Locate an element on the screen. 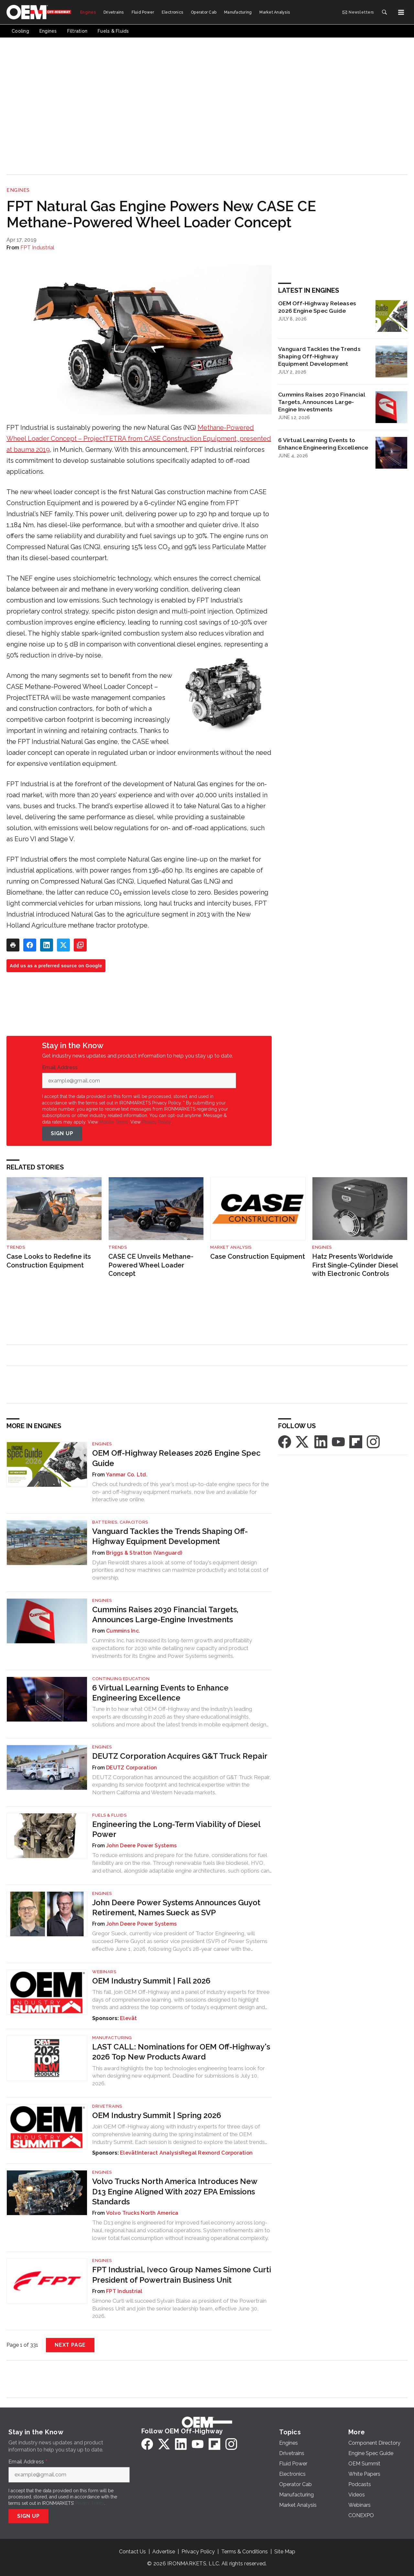 This screenshot has width=414, height=2576. Cummins Inc. is located at coordinates (123, 1631).